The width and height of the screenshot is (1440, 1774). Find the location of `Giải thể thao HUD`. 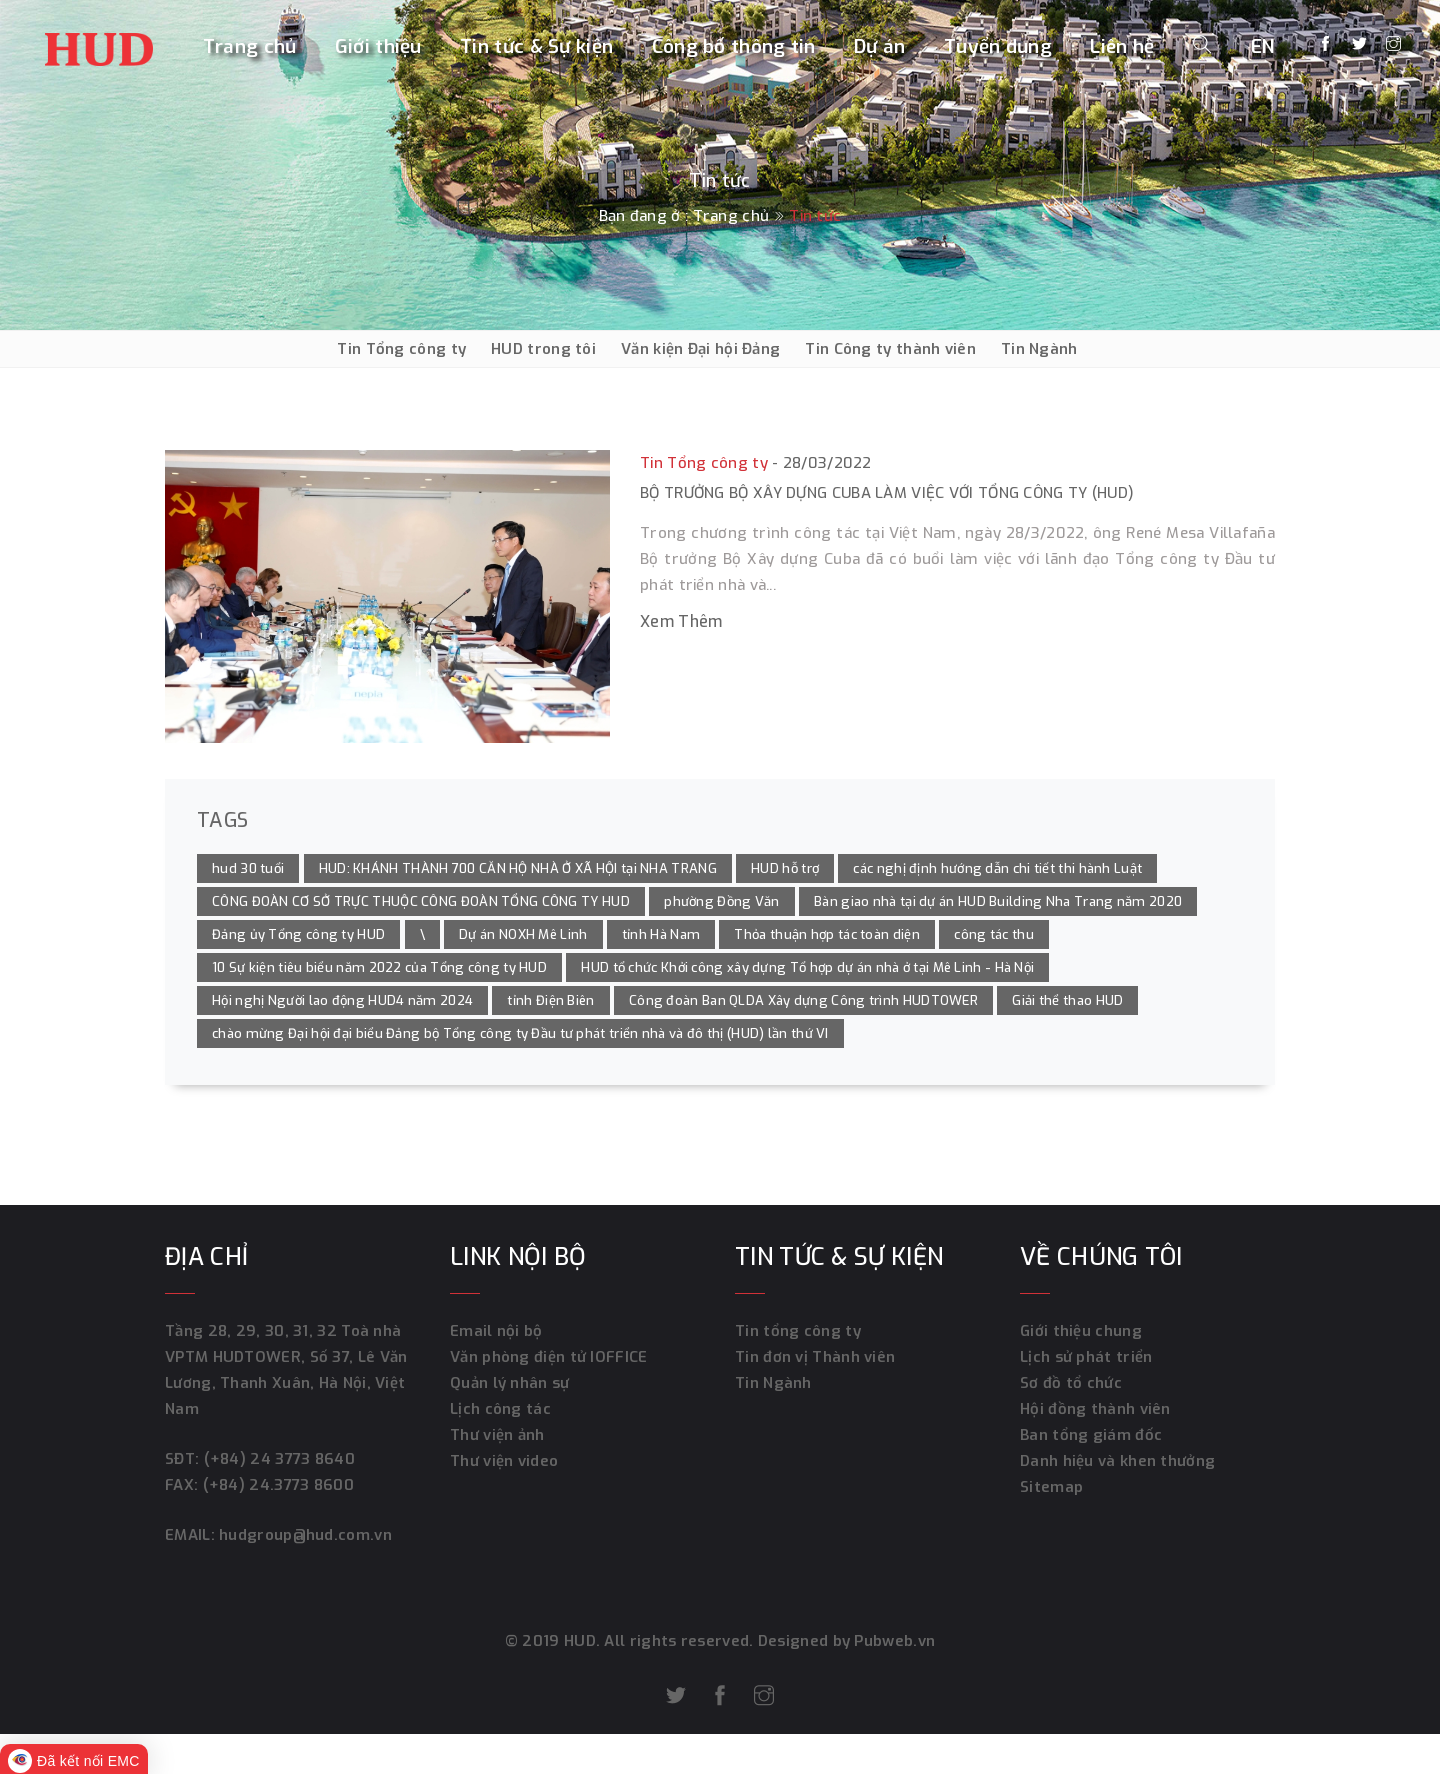

Giải thể thao HUD is located at coordinates (1067, 1000).